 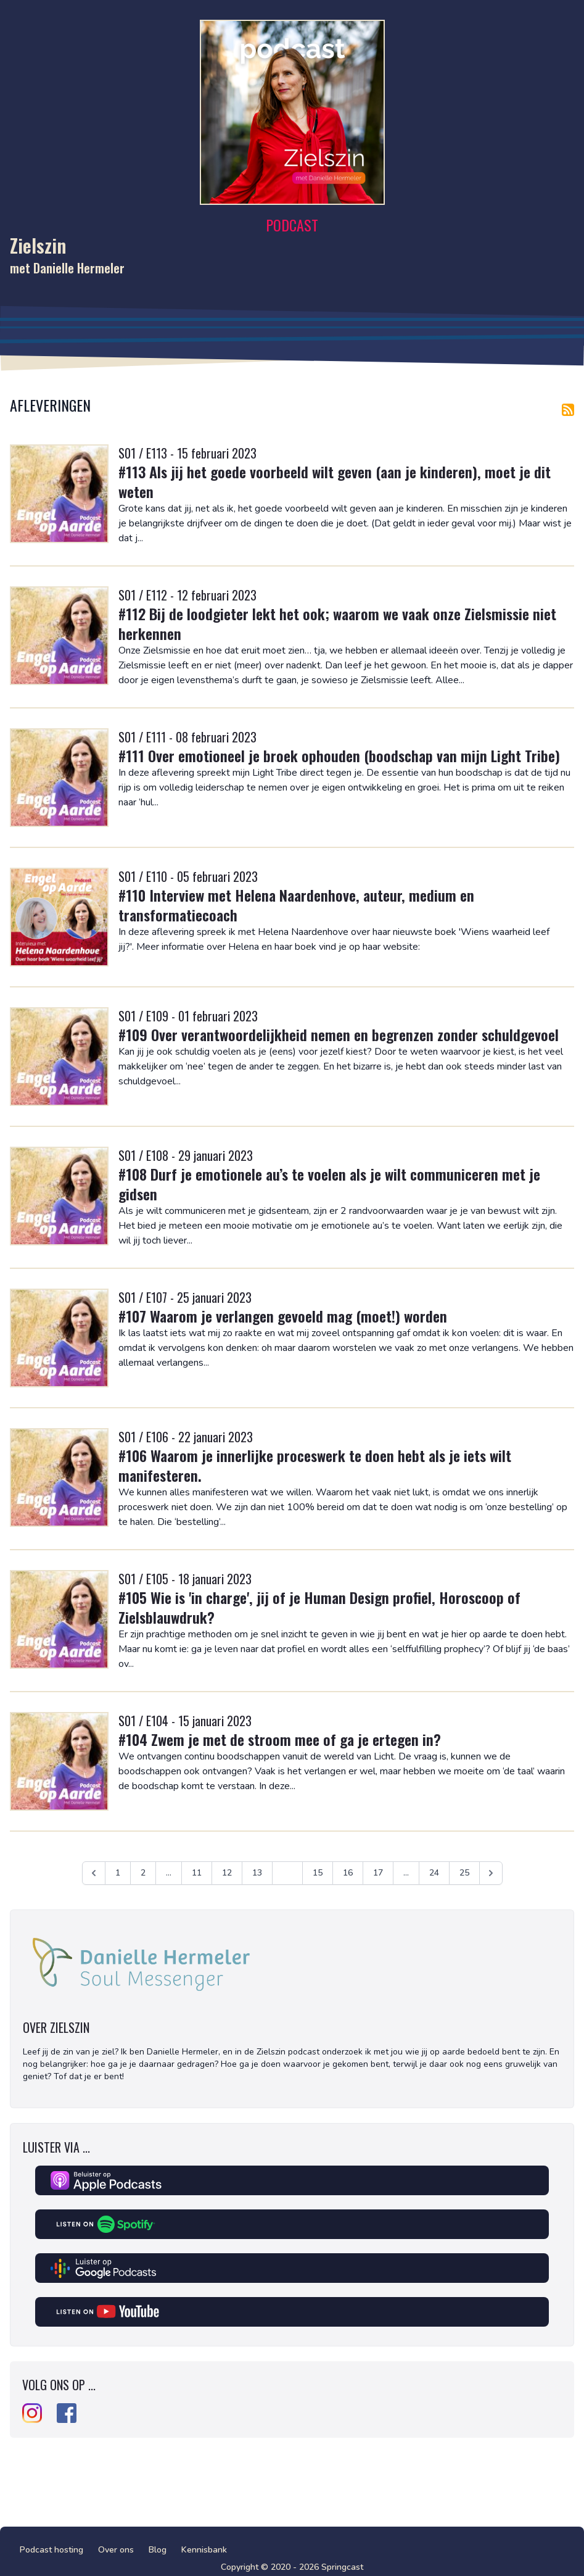 I want to click on 1 [Ga naar pagina 1], so click(x=117, y=1873).